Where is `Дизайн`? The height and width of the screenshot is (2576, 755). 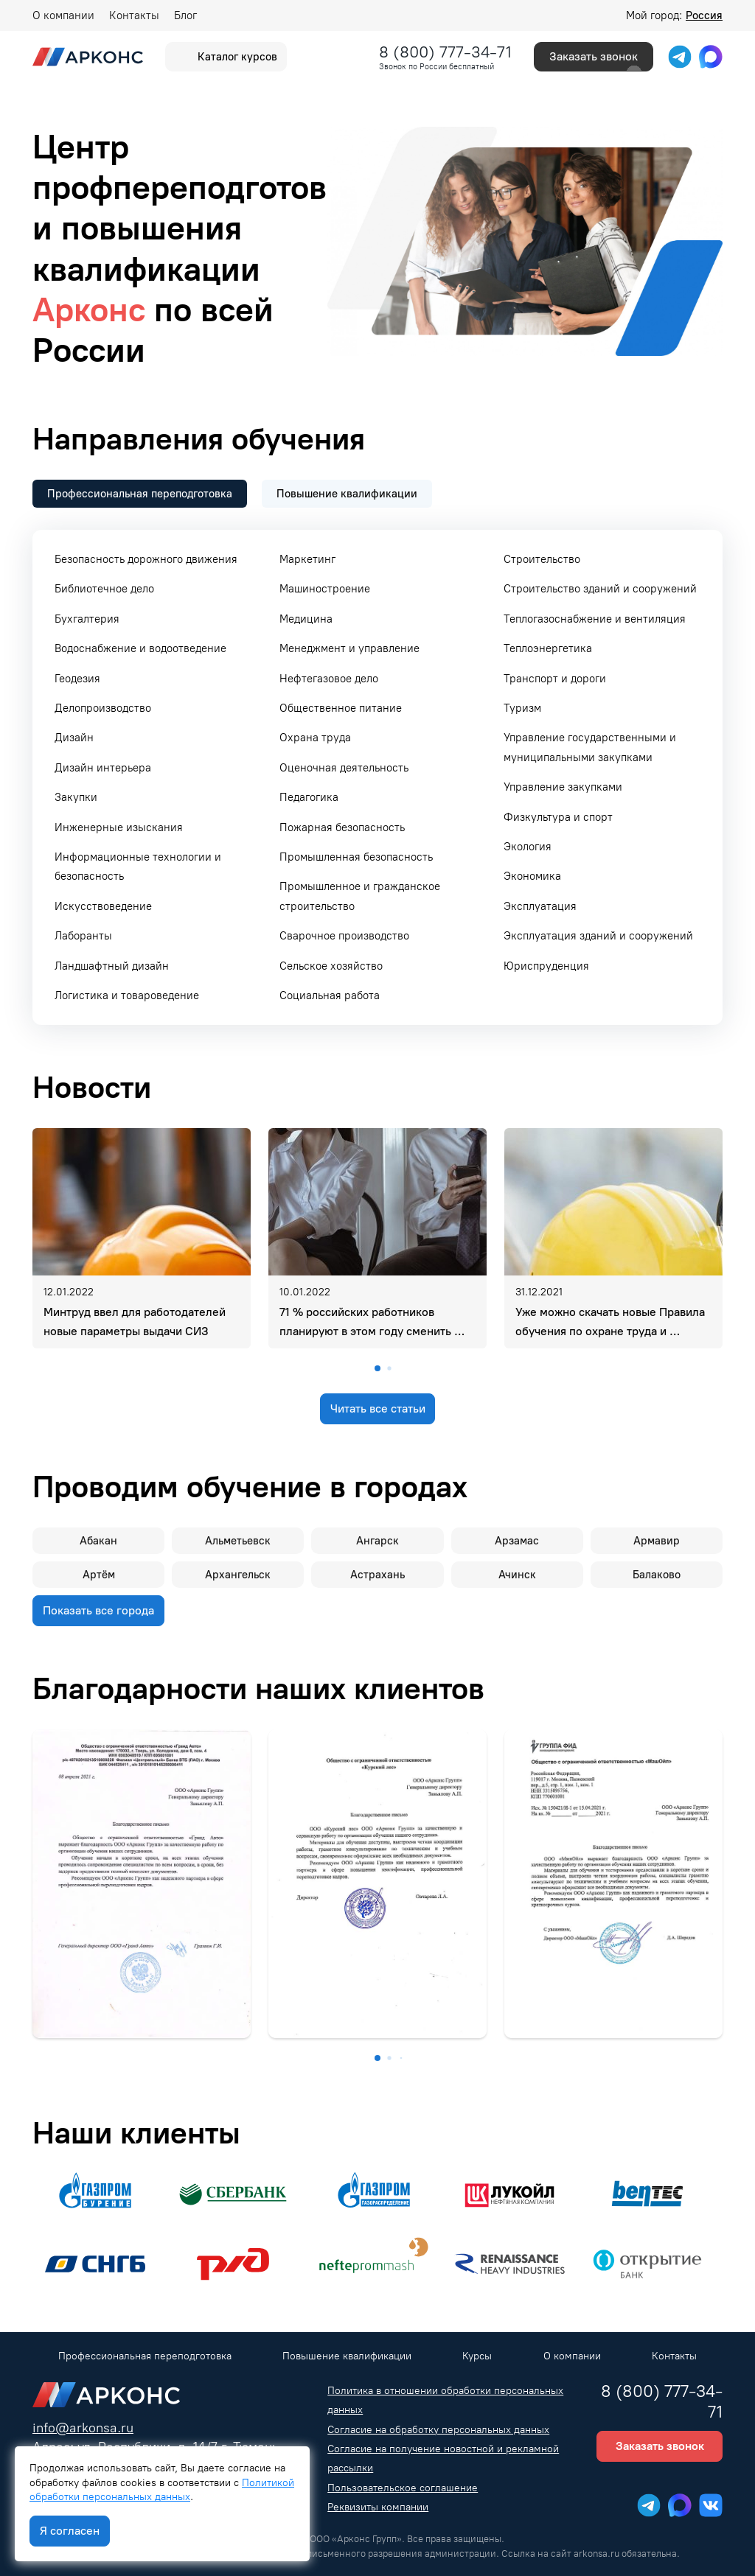 Дизайн is located at coordinates (74, 737).